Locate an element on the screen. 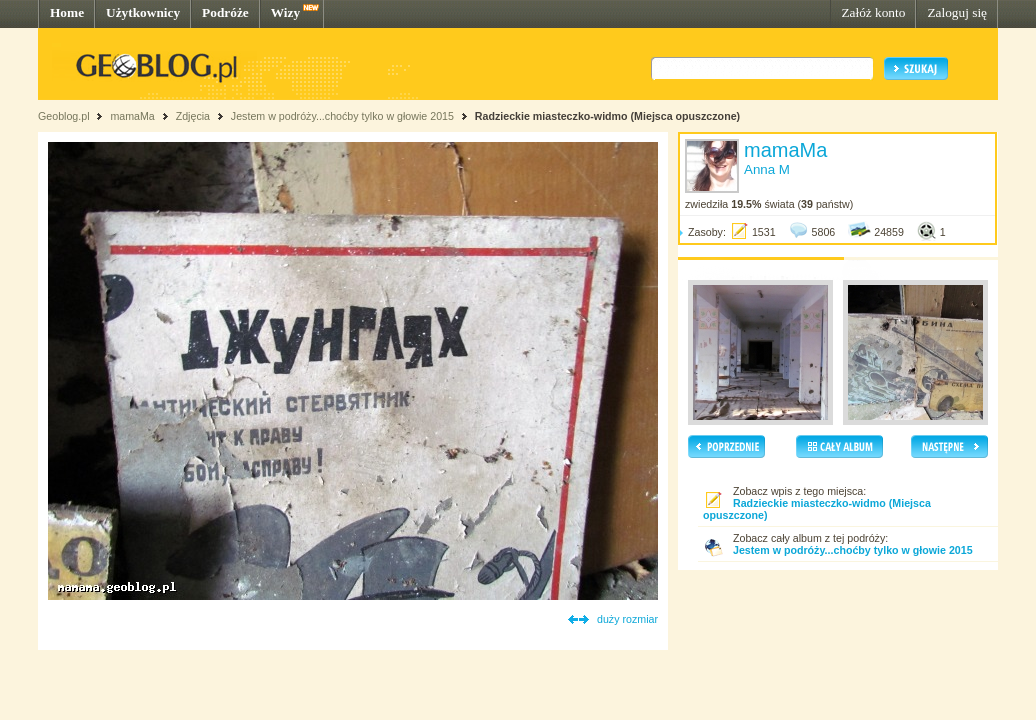 The width and height of the screenshot is (1036, 720). Zaloguj się is located at coordinates (957, 12).